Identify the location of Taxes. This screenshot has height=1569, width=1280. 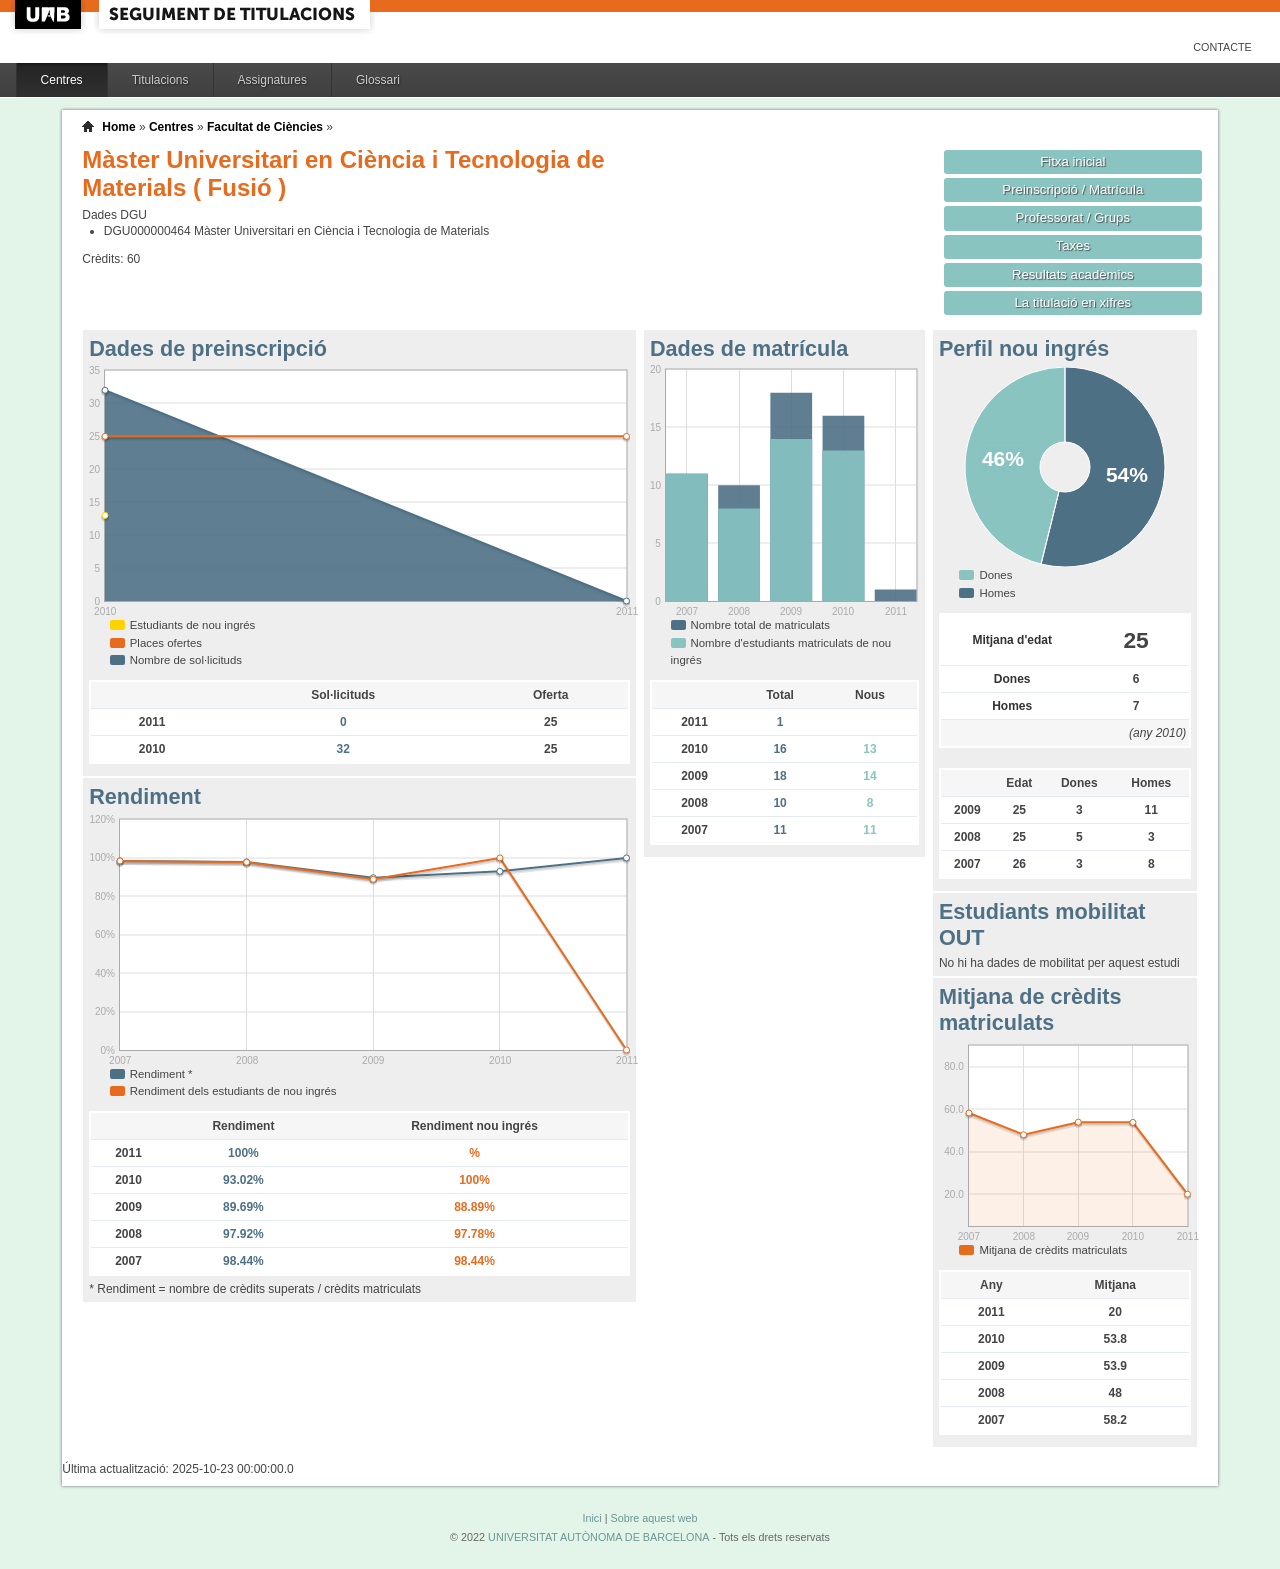
(1073, 245).